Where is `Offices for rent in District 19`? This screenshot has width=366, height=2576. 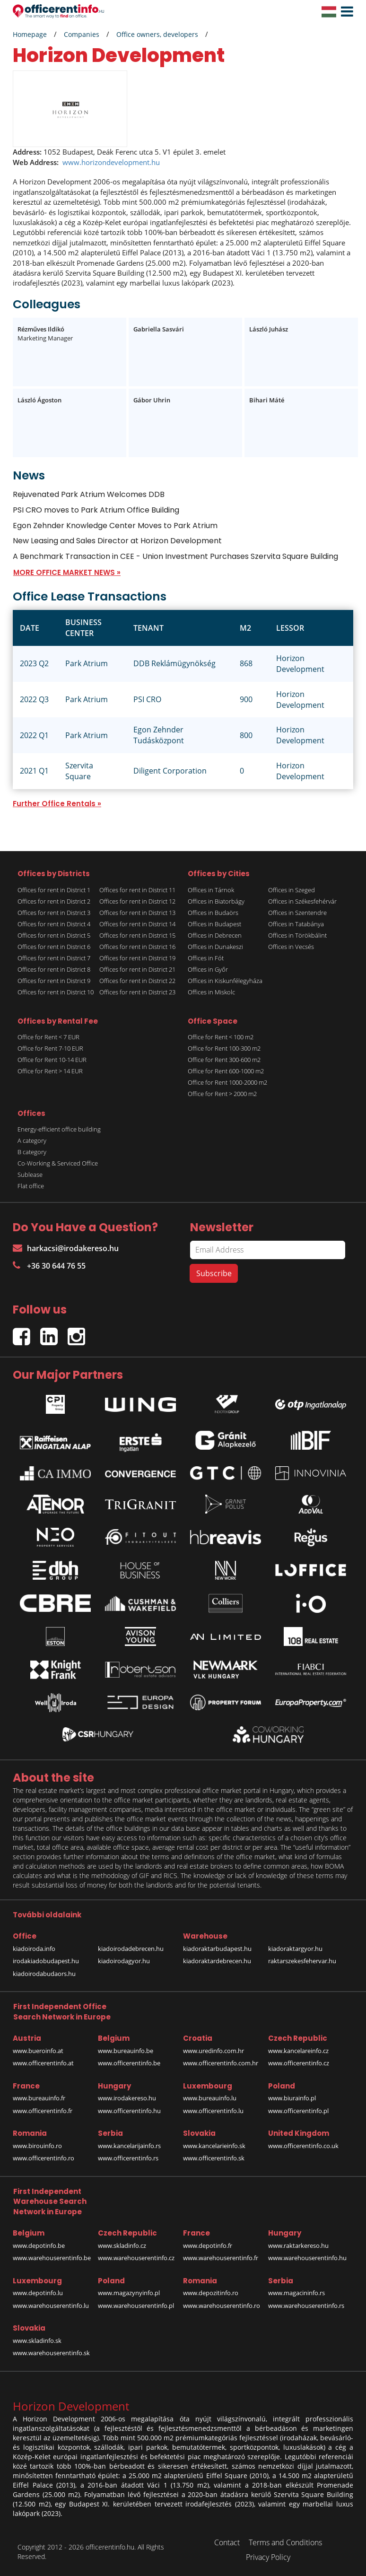
Offices for rent in District 19 is located at coordinates (137, 958).